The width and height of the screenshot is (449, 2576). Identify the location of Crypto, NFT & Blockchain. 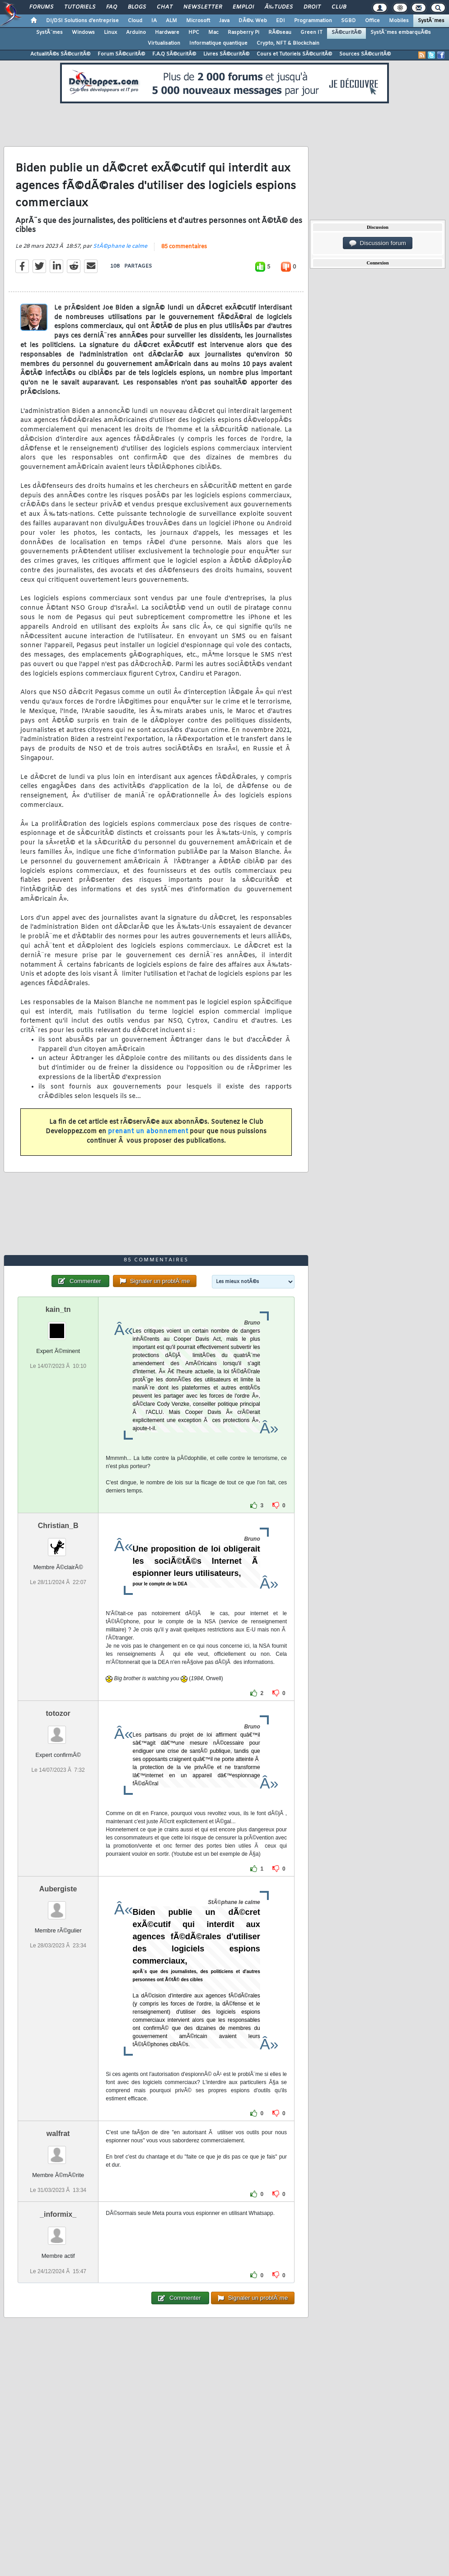
(288, 43).